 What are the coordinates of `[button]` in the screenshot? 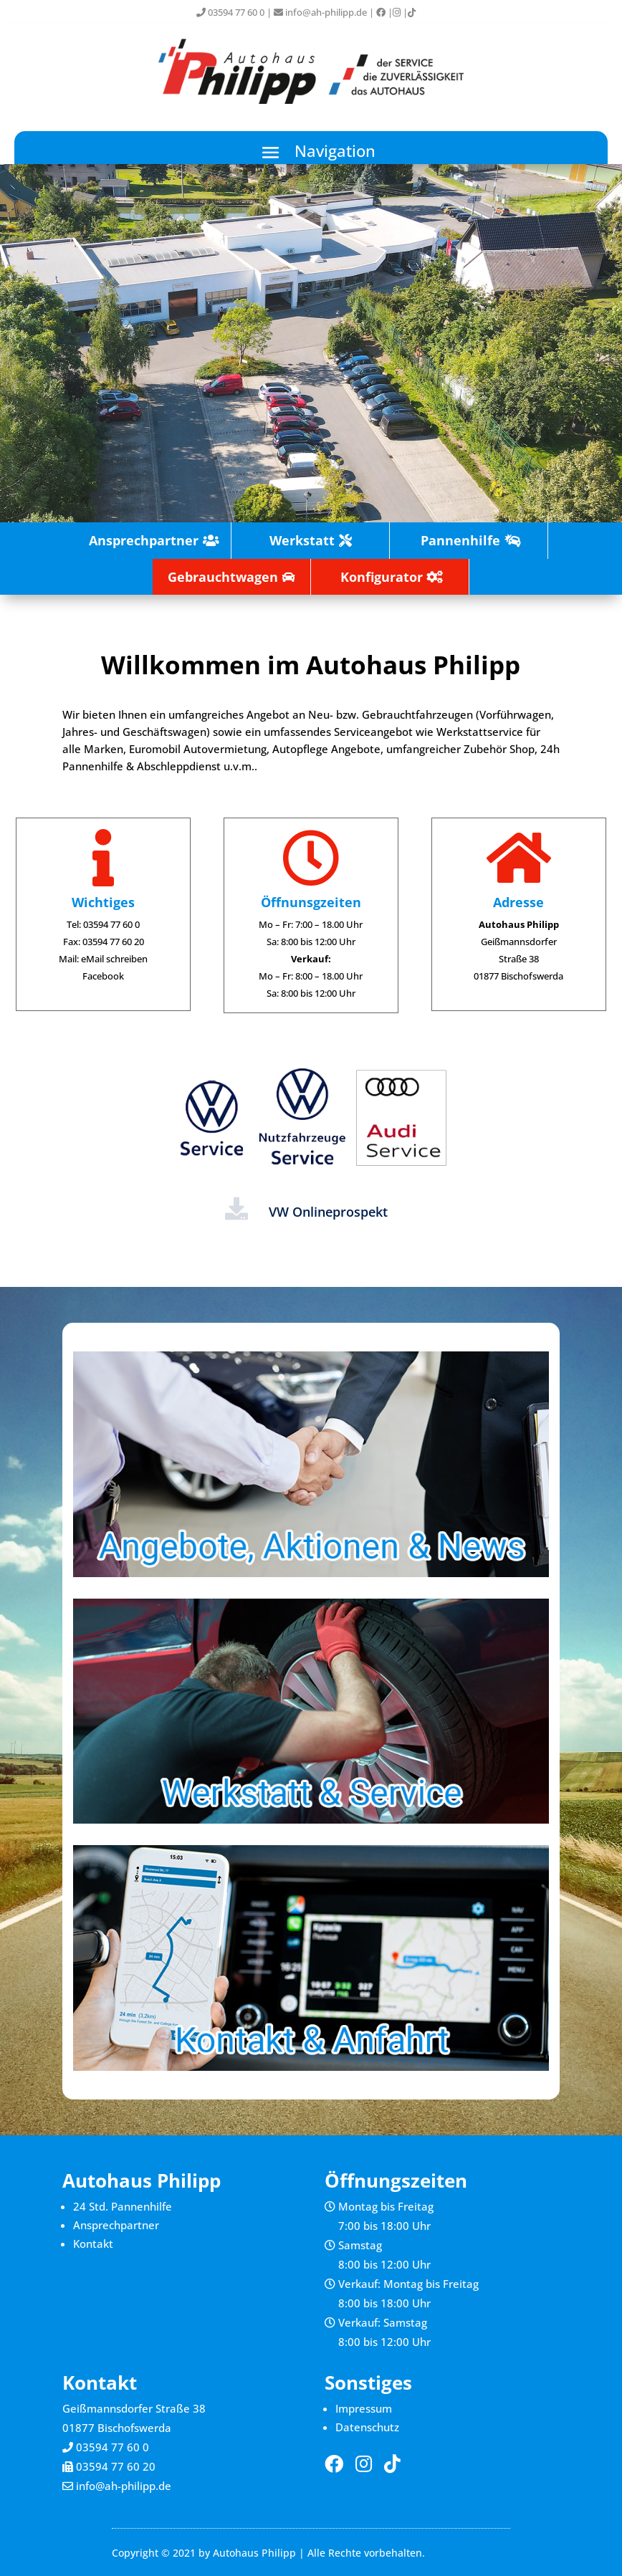 It's located at (311, 152).